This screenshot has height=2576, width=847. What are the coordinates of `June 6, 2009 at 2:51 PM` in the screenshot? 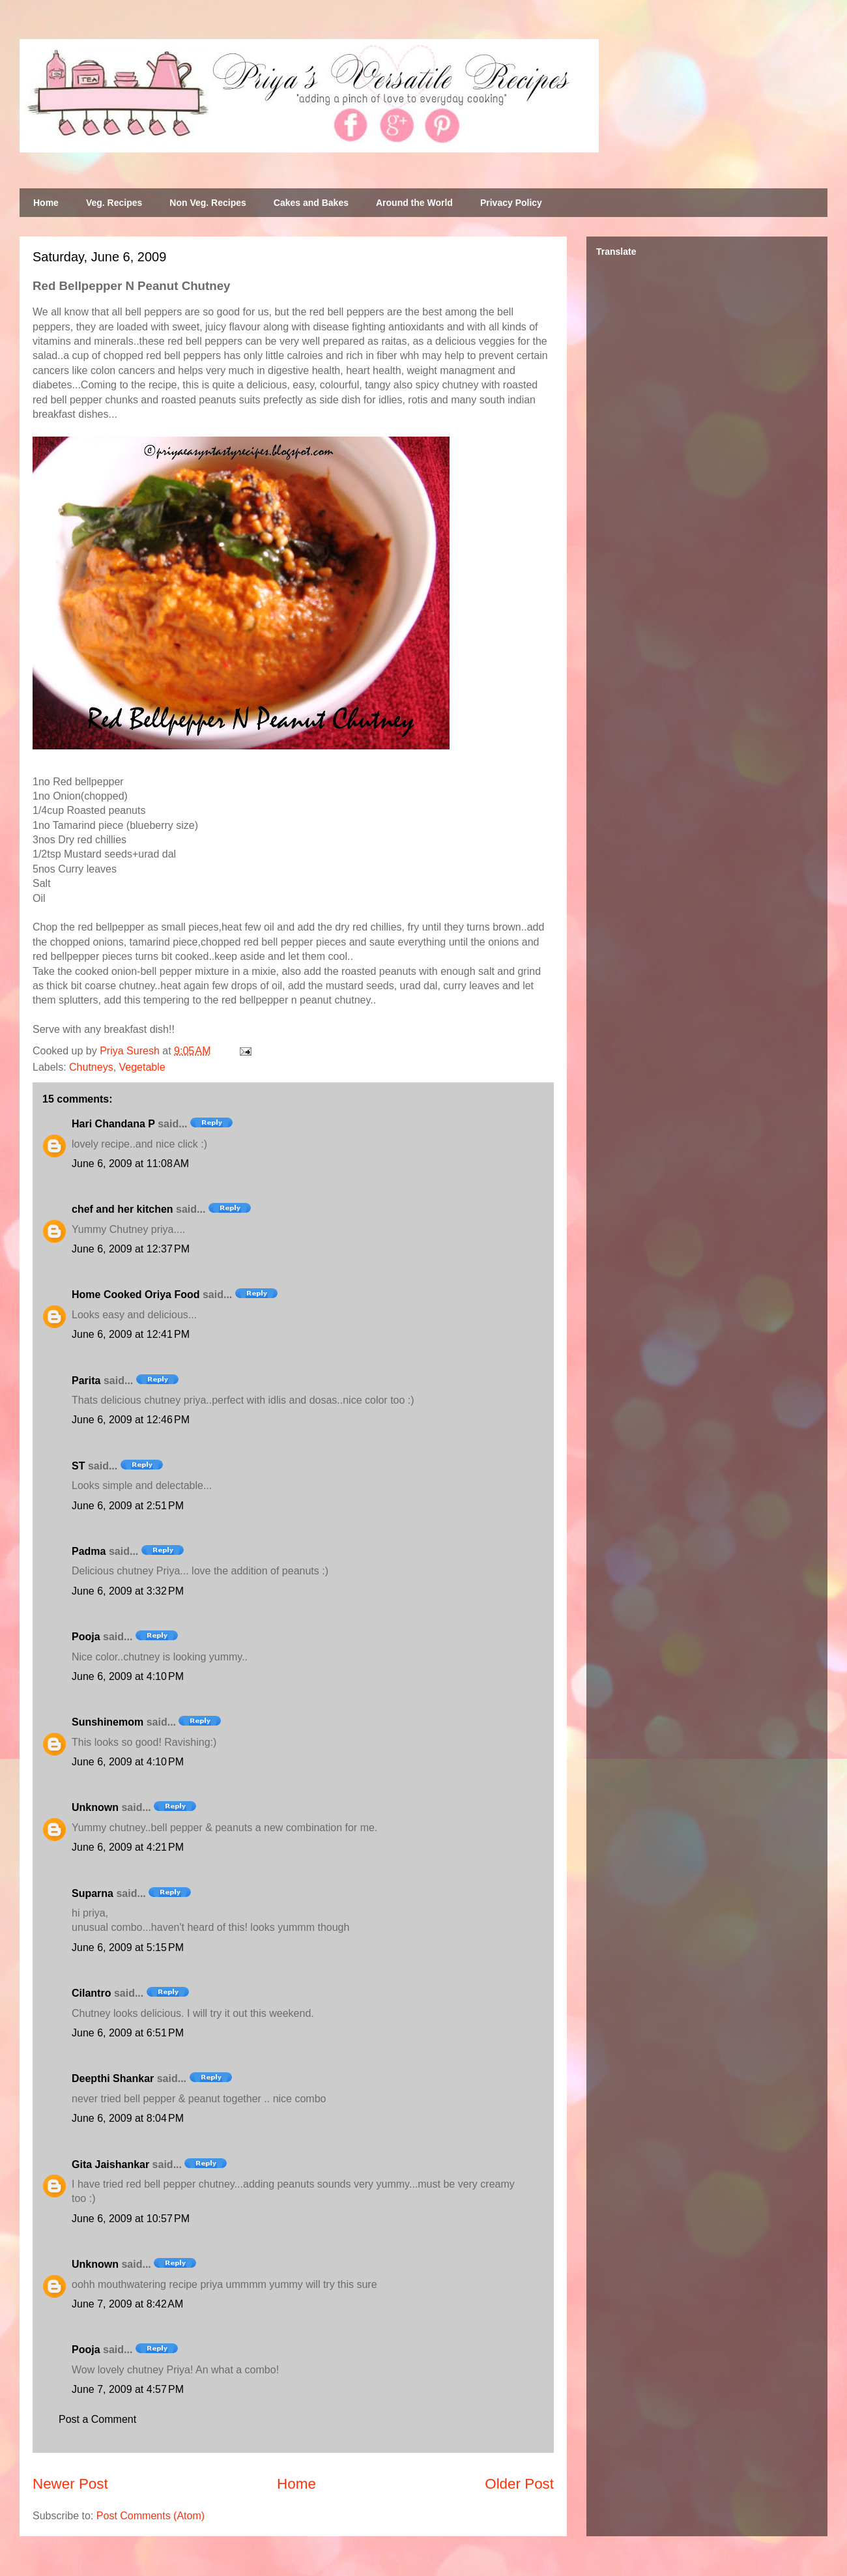 It's located at (128, 1505).